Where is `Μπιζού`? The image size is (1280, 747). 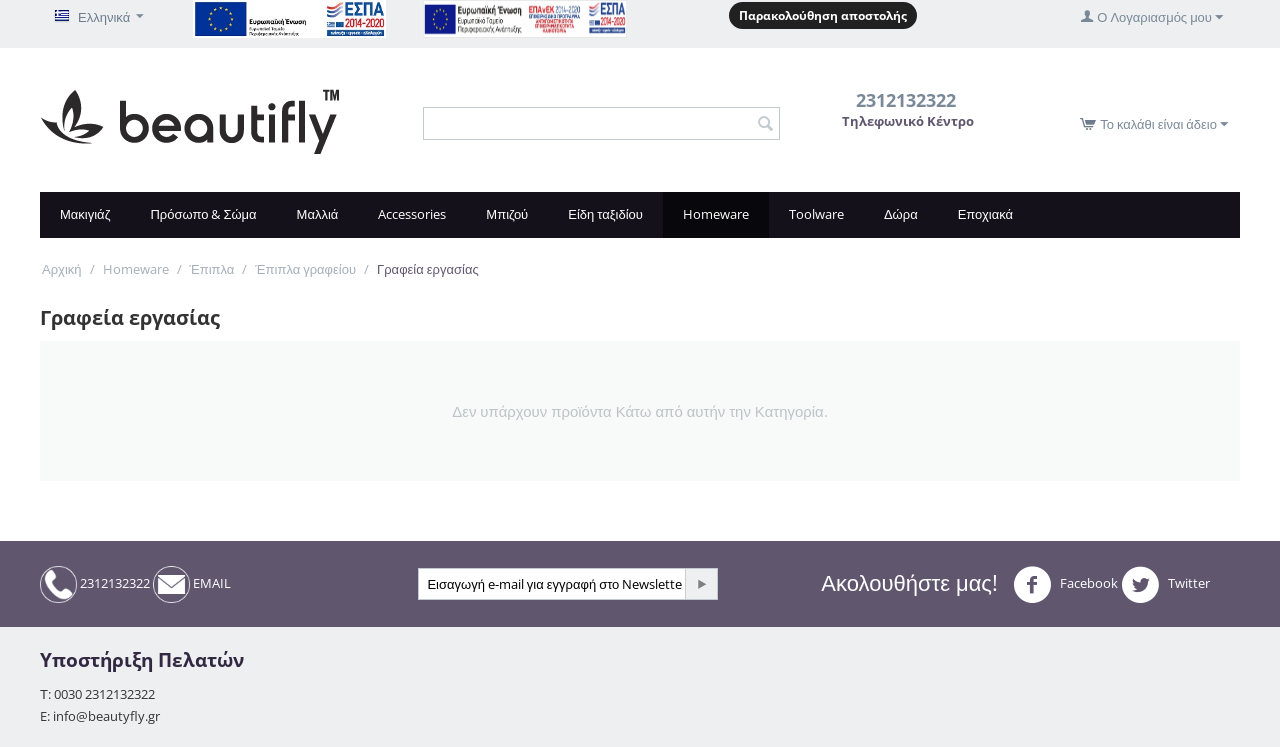 Μπιζού is located at coordinates (507, 214).